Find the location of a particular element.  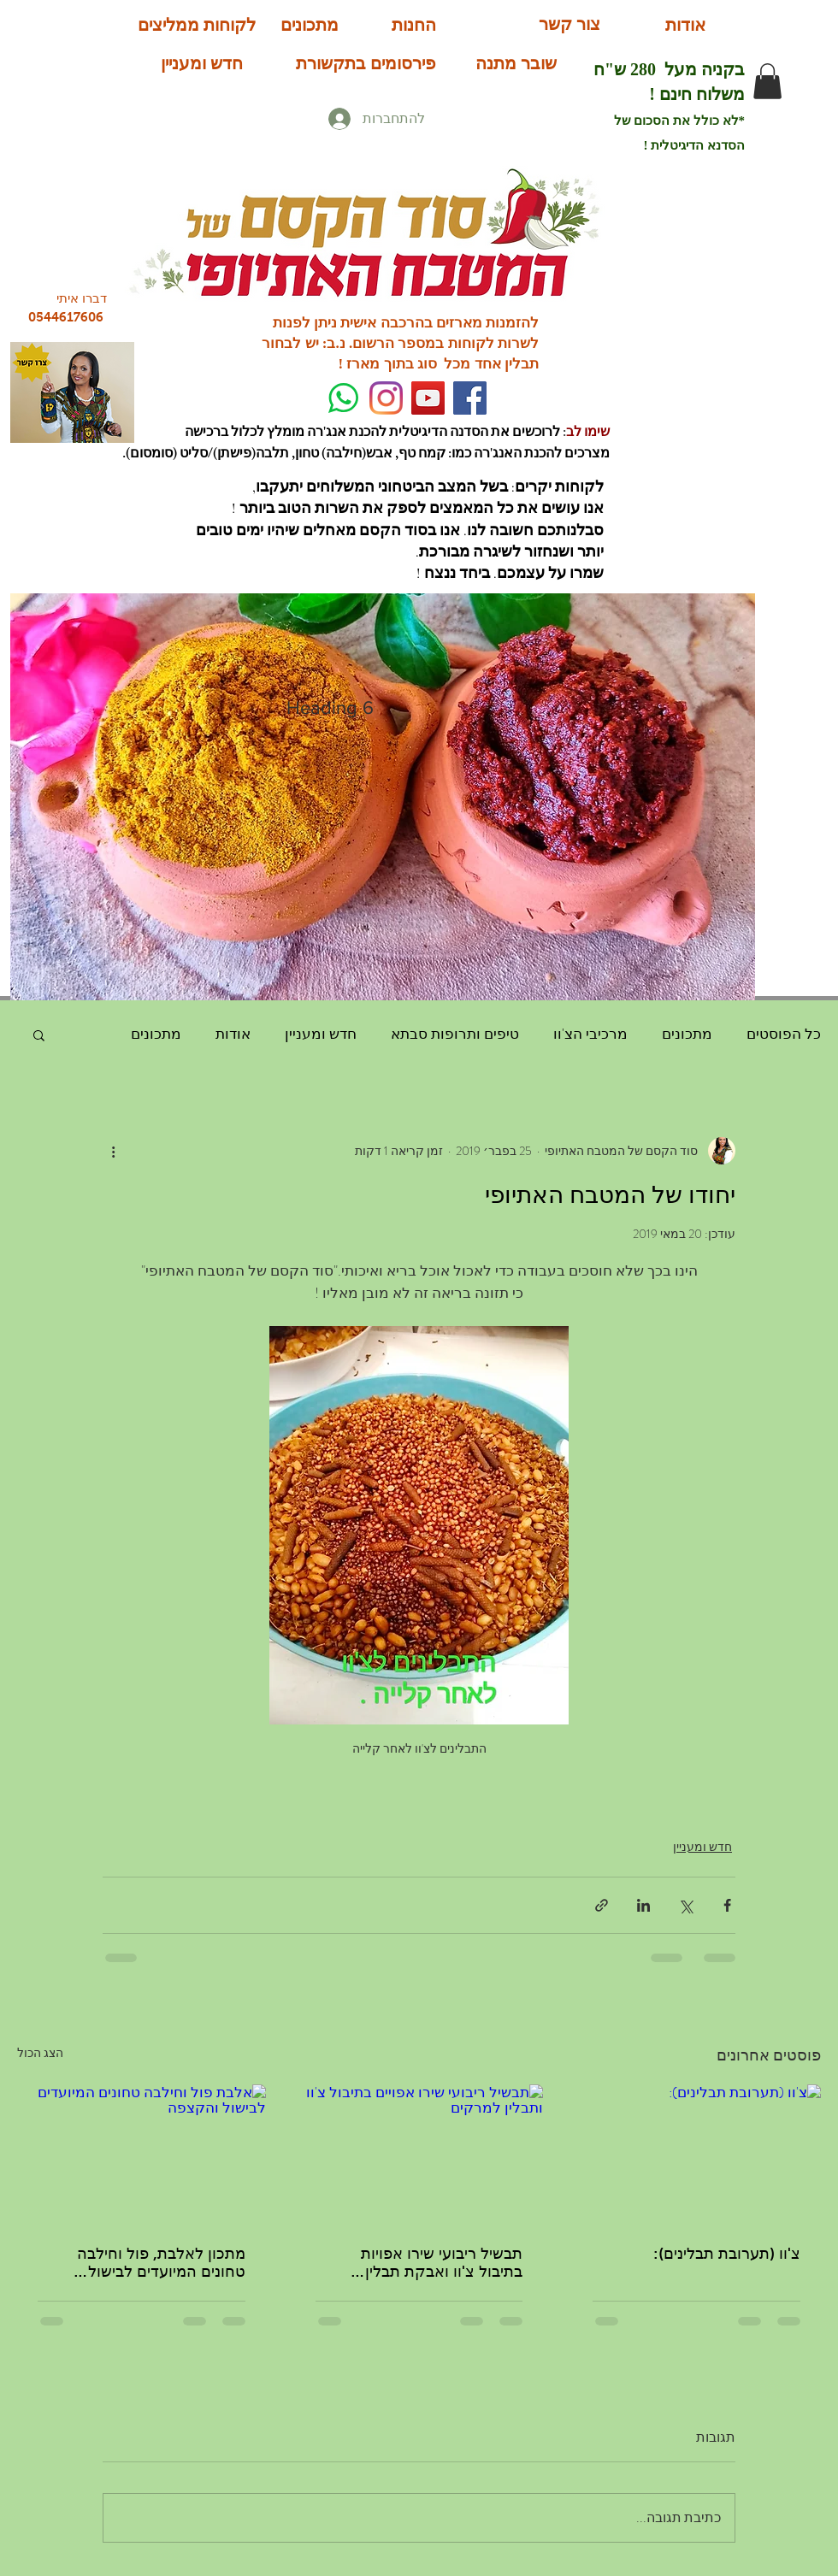

[שובר מתנה] is located at coordinates (516, 63).